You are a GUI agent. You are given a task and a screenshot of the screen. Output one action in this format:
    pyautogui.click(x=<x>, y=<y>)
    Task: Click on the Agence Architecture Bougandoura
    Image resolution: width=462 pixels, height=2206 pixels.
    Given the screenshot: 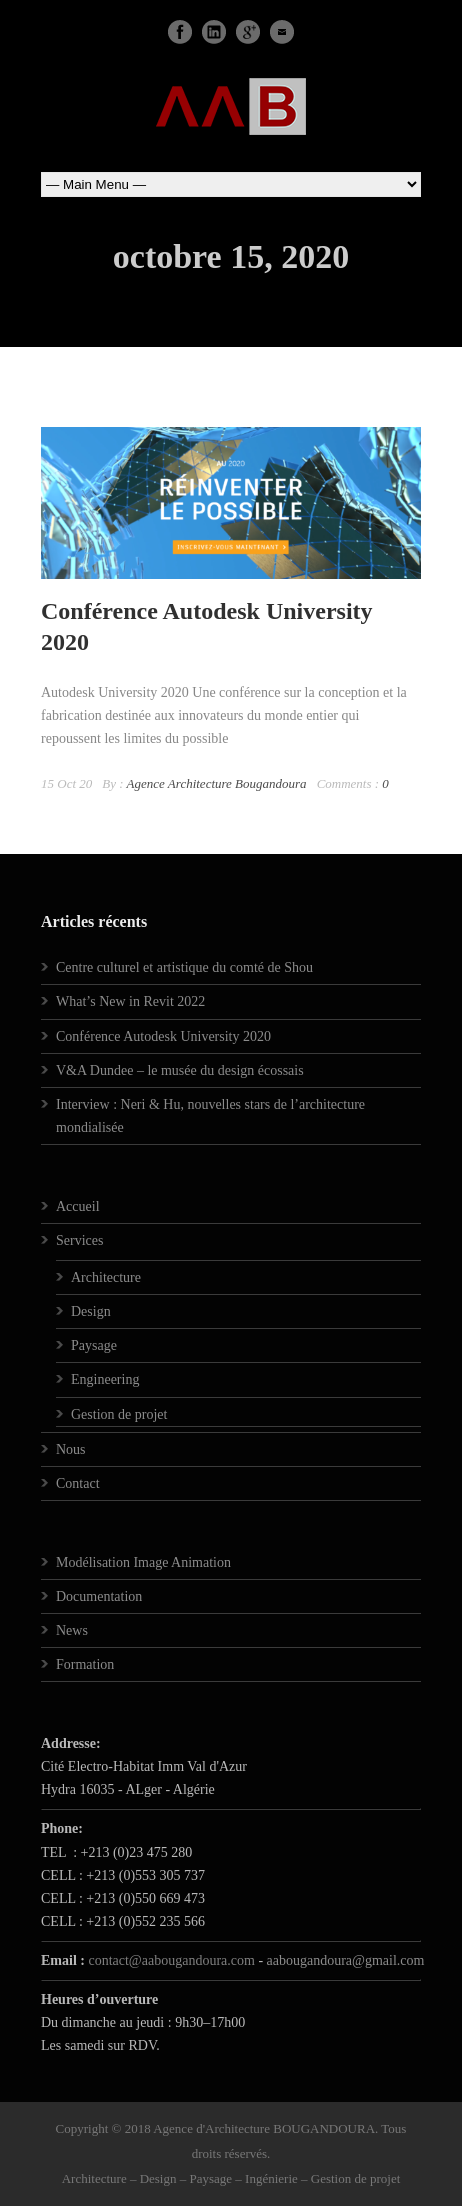 What is the action you would take?
    pyautogui.click(x=217, y=783)
    